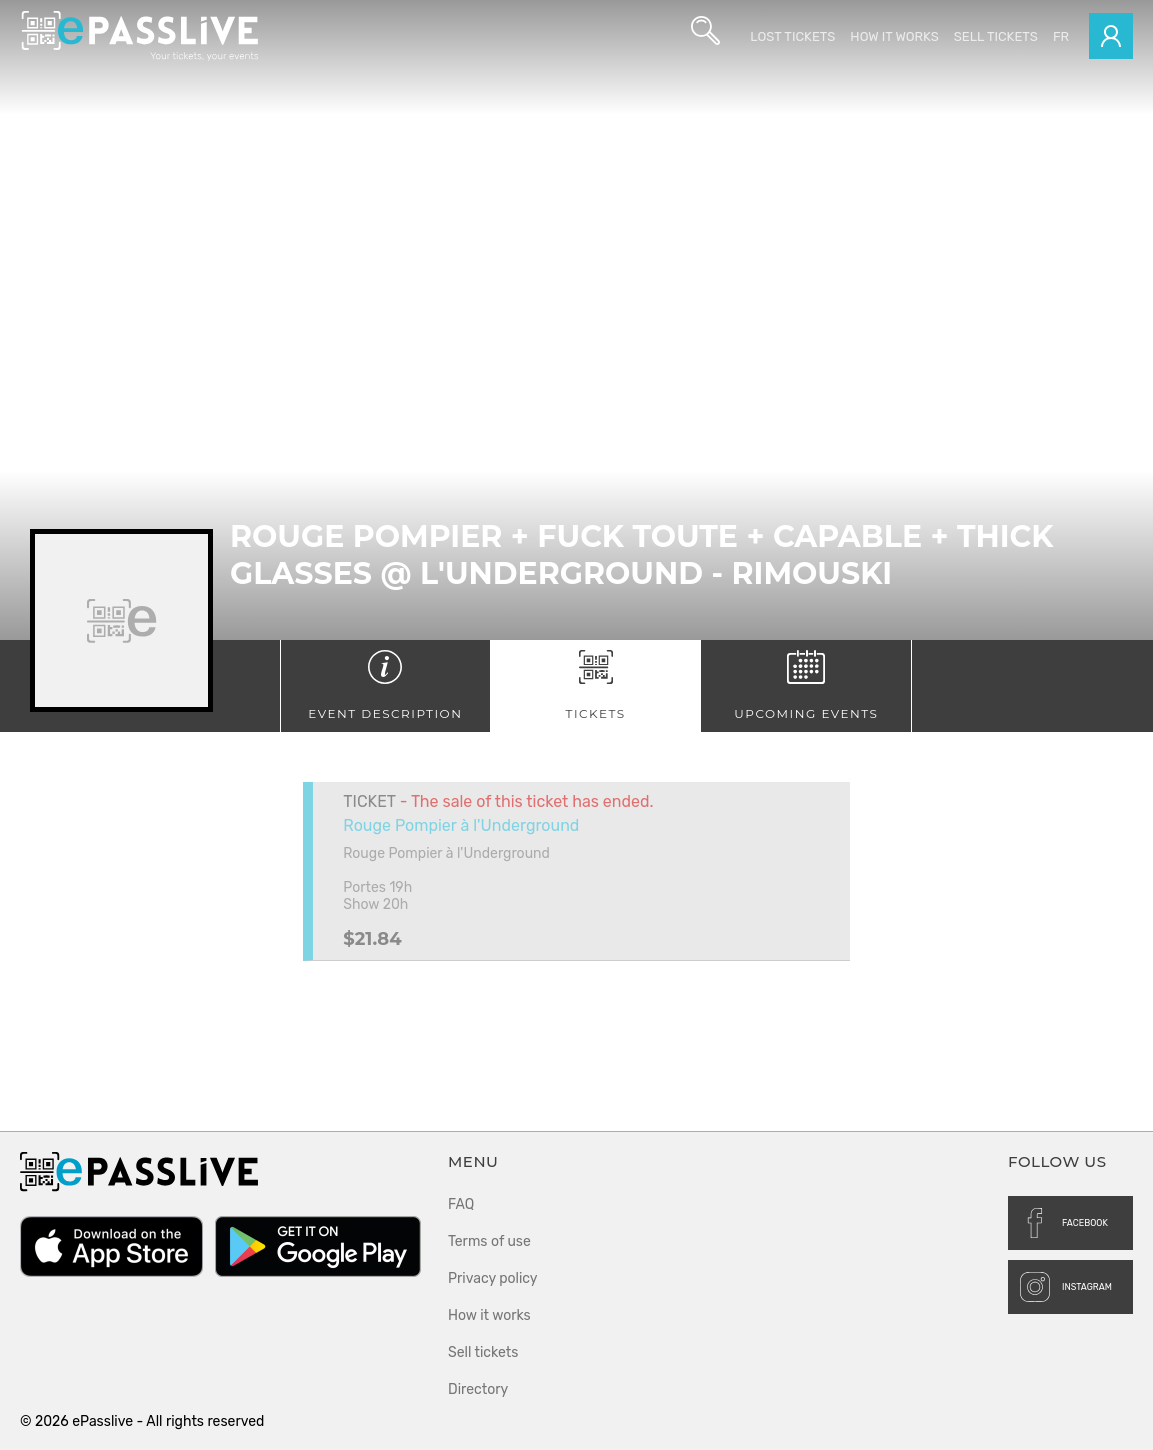 Image resolution: width=1153 pixels, height=1450 pixels. I want to click on Directory, so click(478, 1389).